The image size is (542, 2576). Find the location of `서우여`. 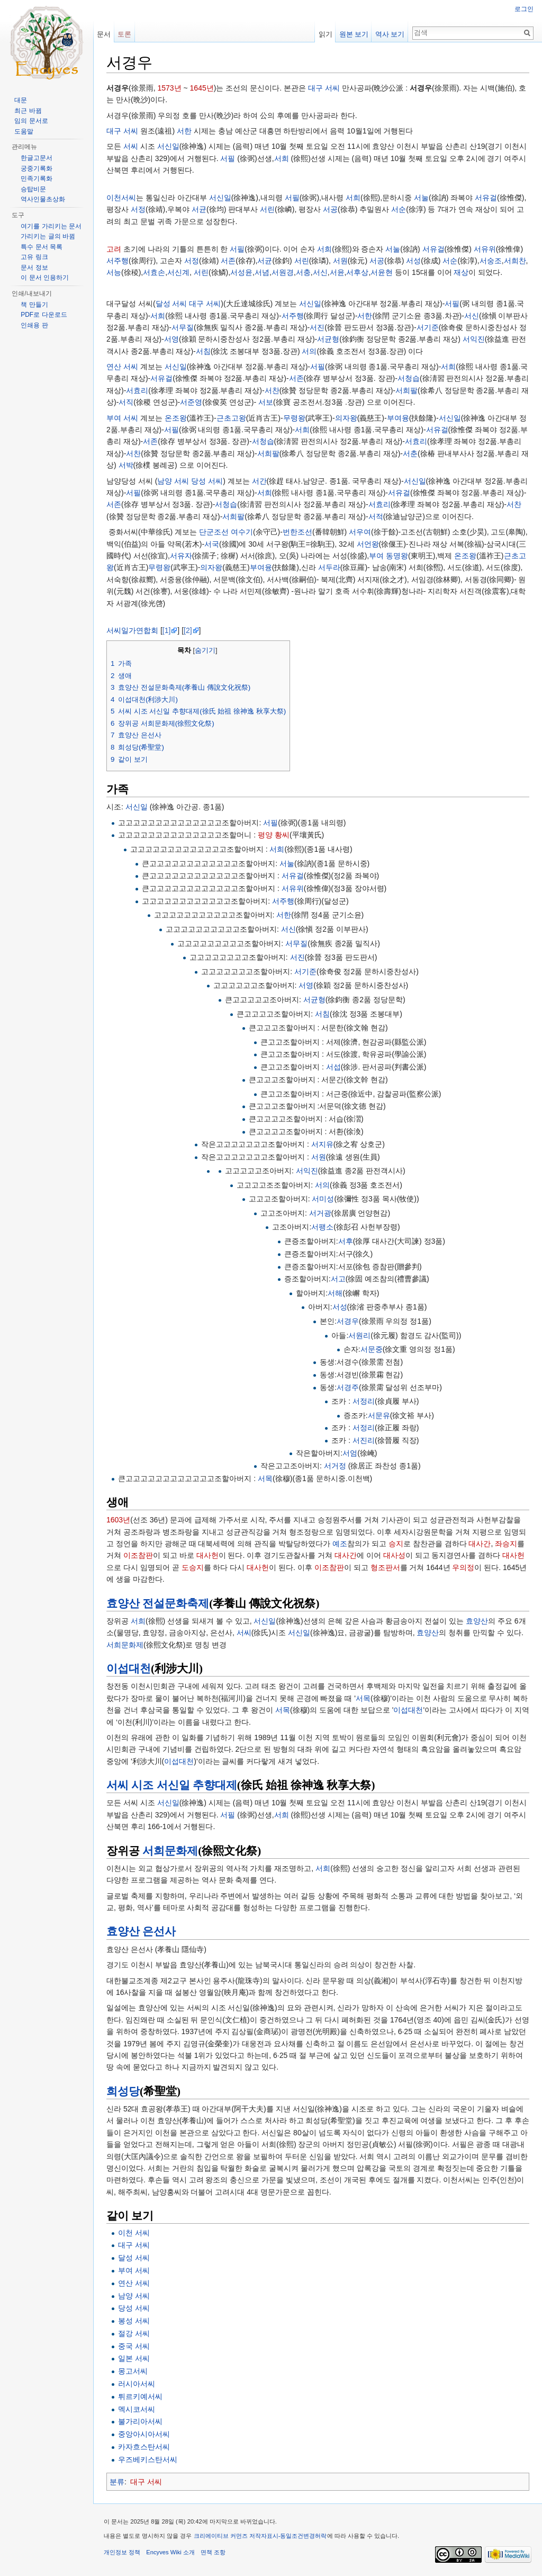

서우여 is located at coordinates (360, 532).